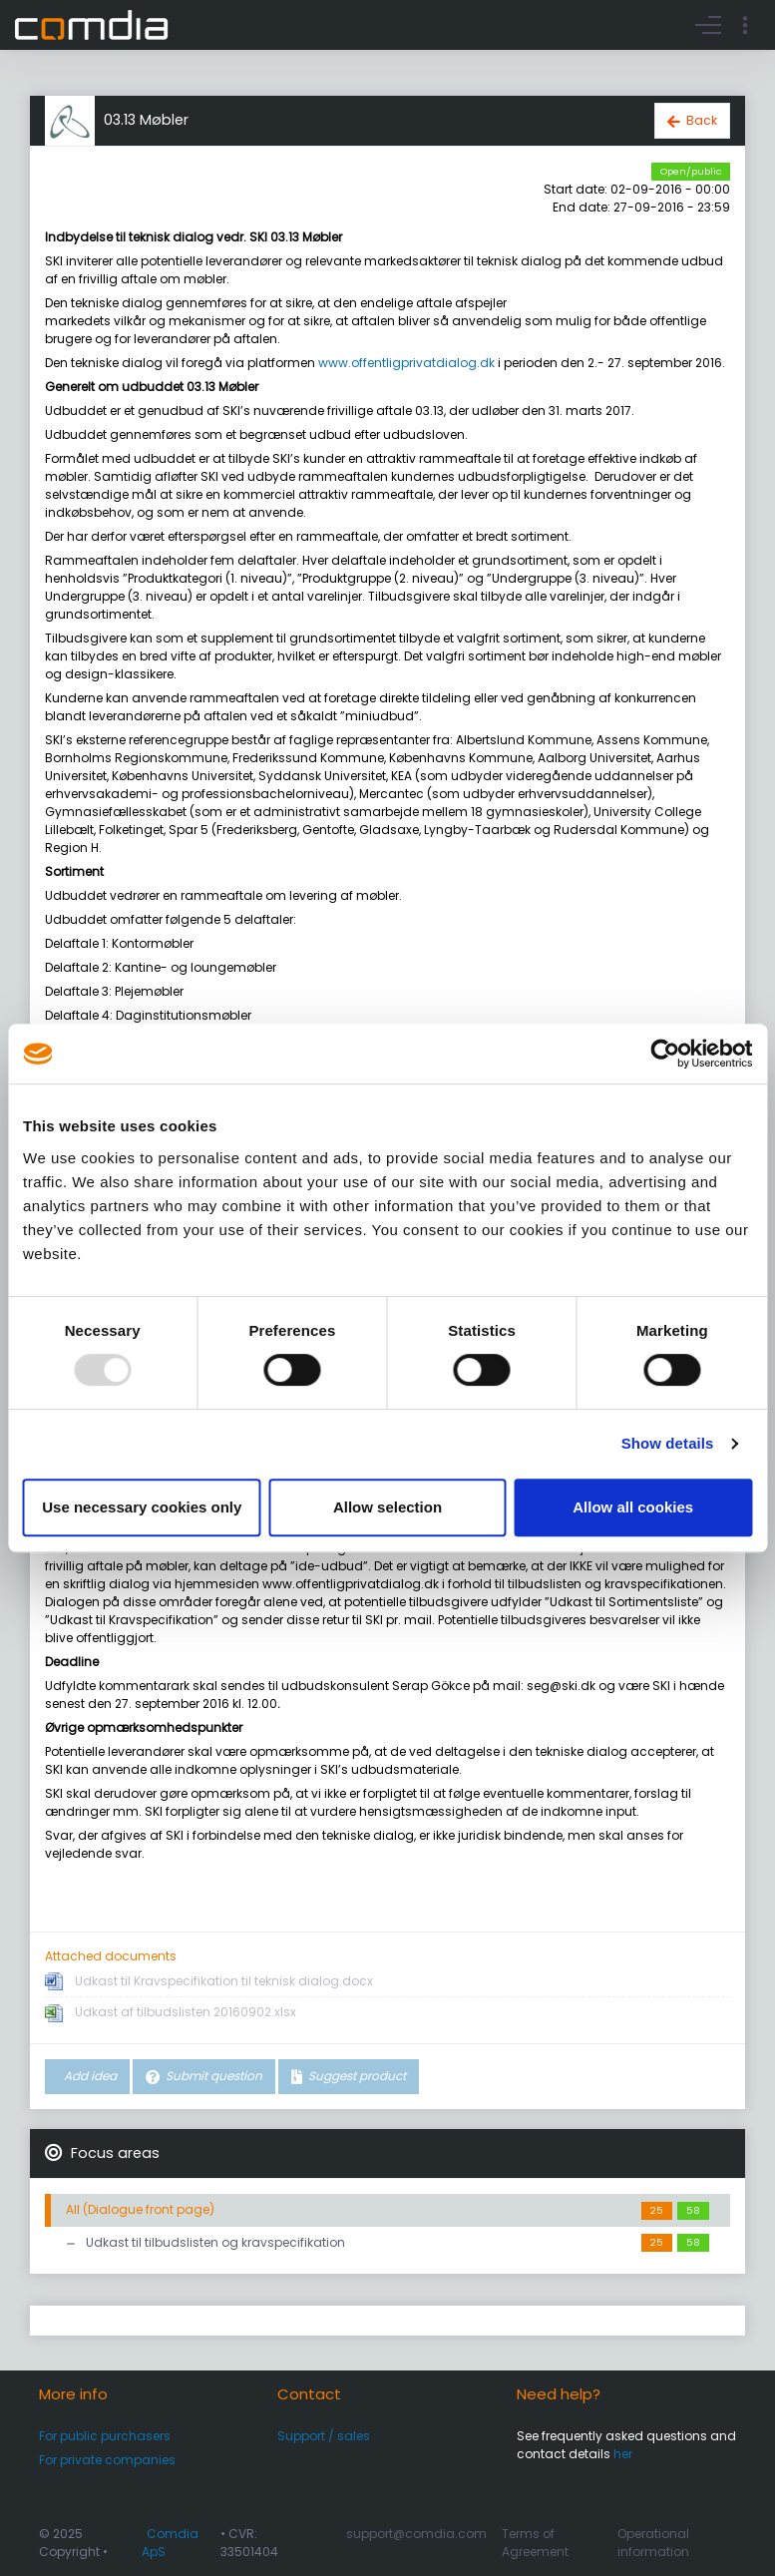  Describe the element at coordinates (653, 2542) in the screenshot. I see `Operational information` at that location.